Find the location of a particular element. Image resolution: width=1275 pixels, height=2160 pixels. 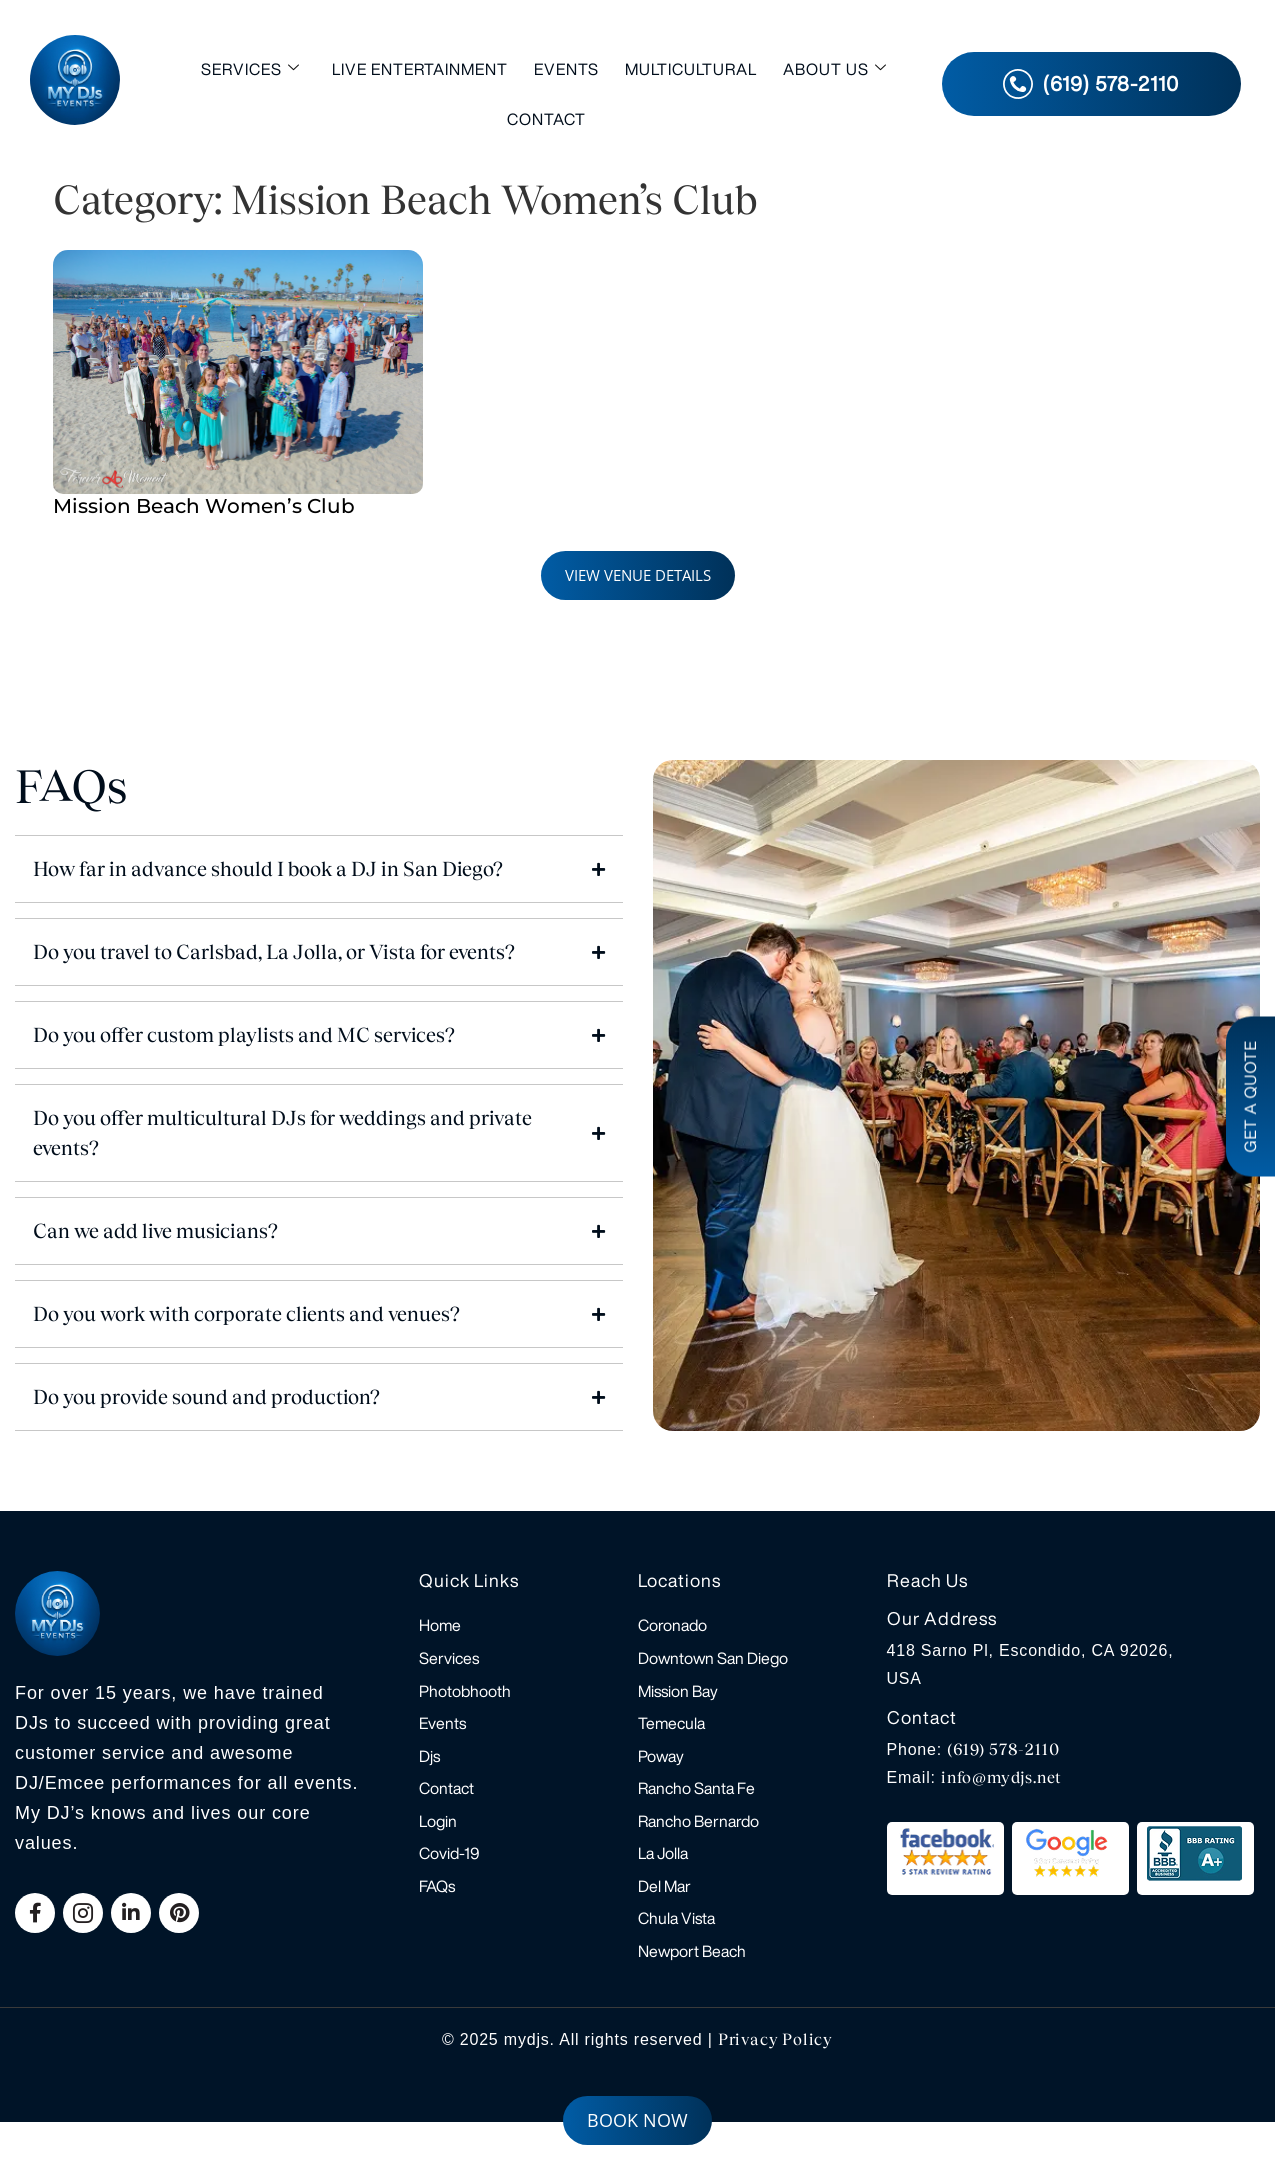

Temecula is located at coordinates (671, 1735).